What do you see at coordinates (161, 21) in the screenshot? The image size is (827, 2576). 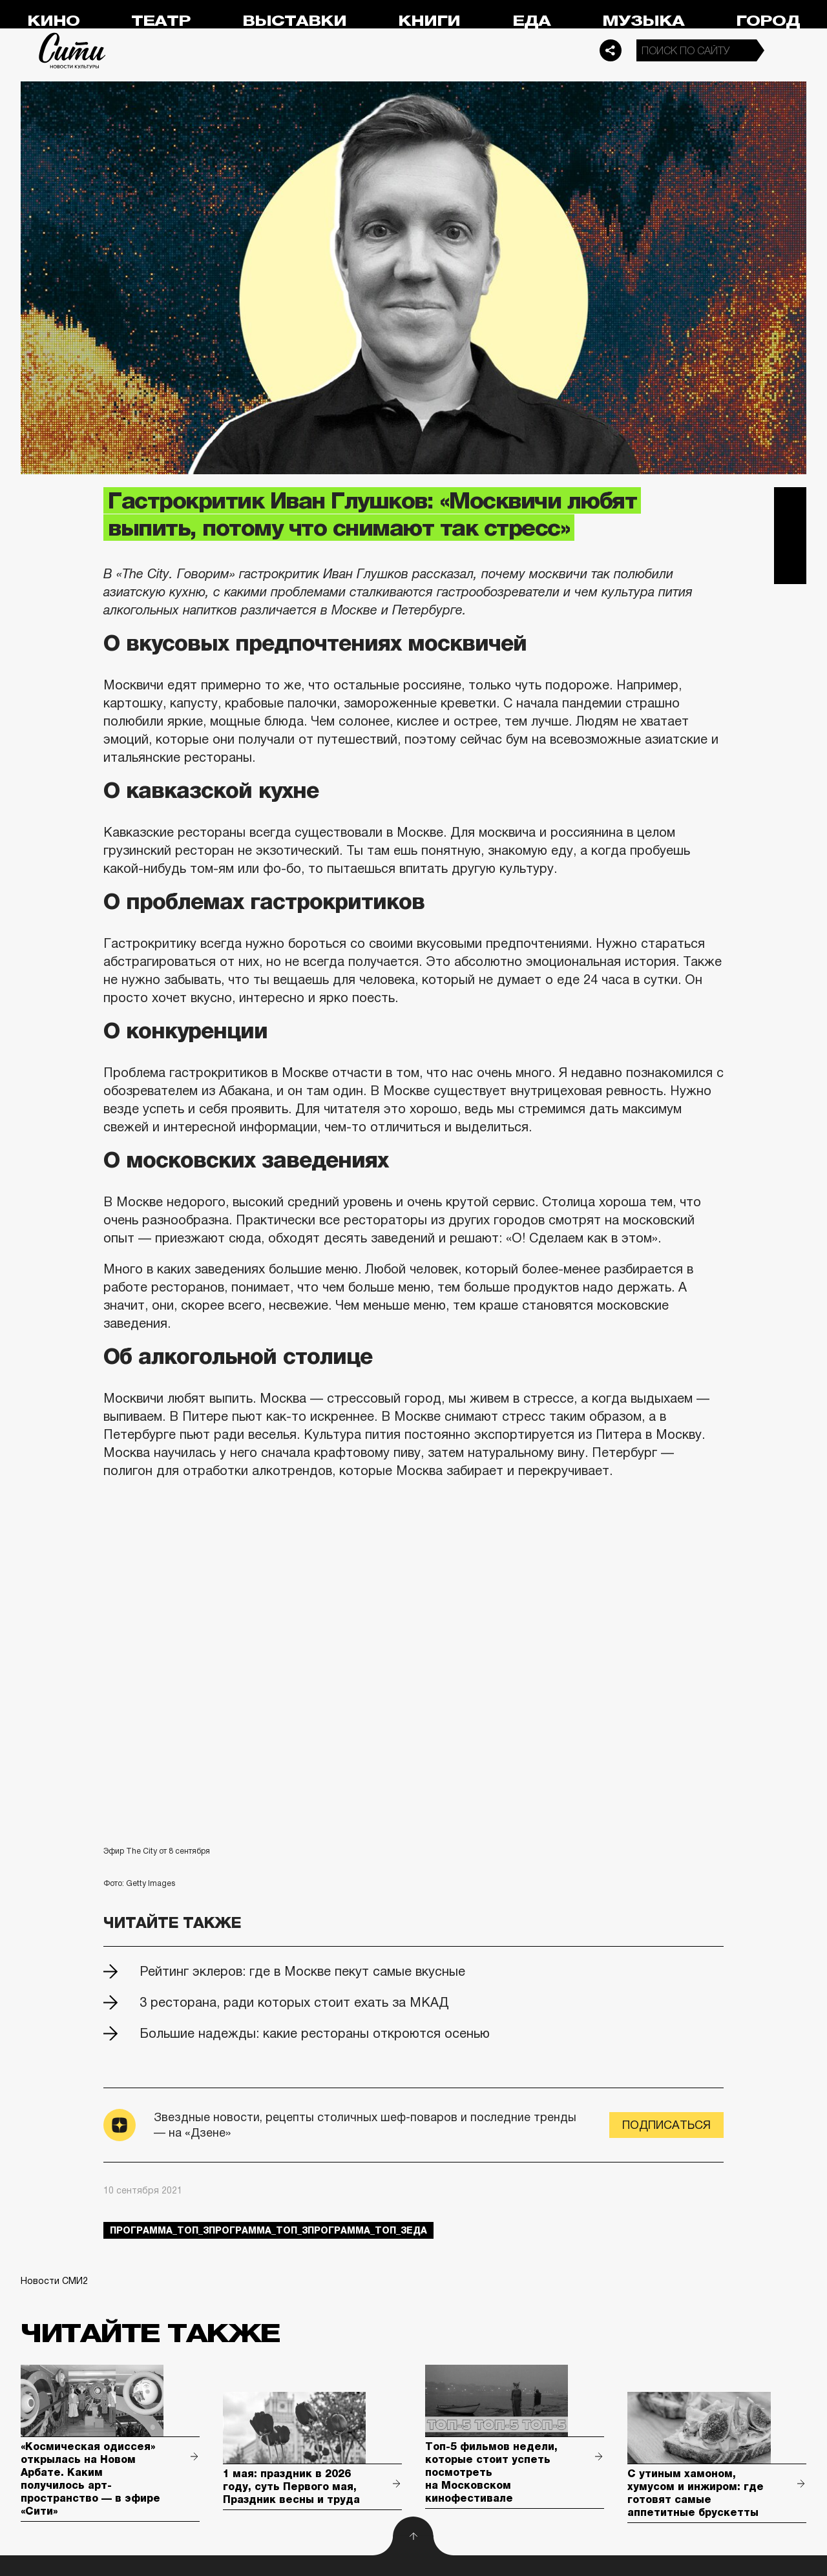 I see `Театр` at bounding box center [161, 21].